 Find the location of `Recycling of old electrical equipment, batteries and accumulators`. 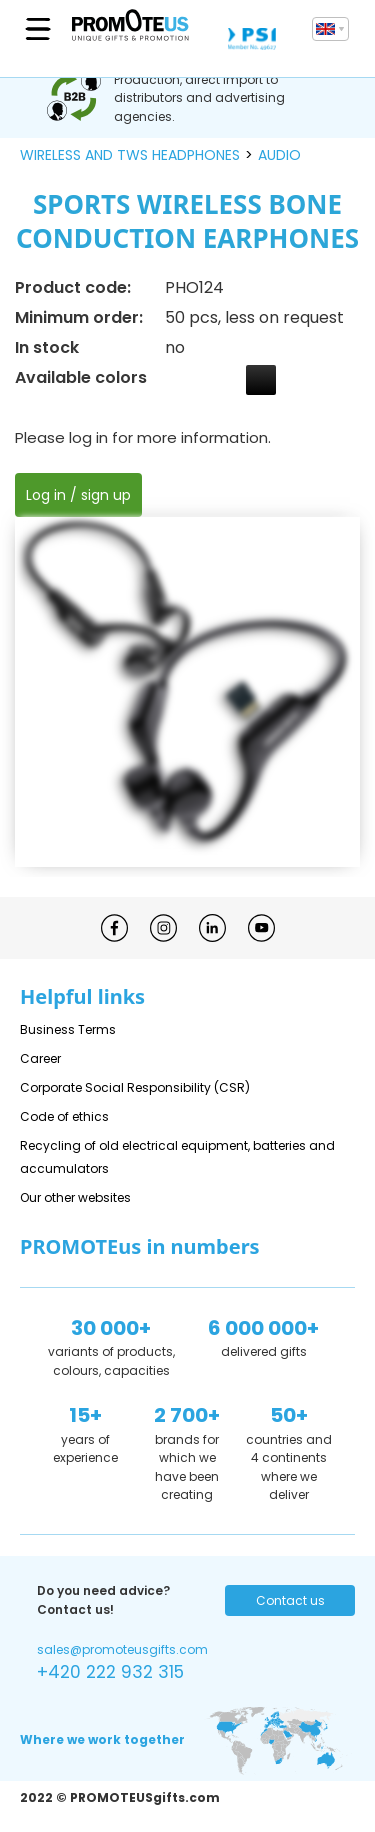

Recycling of old electrical equipment, batteries and accumulators is located at coordinates (177, 1157).